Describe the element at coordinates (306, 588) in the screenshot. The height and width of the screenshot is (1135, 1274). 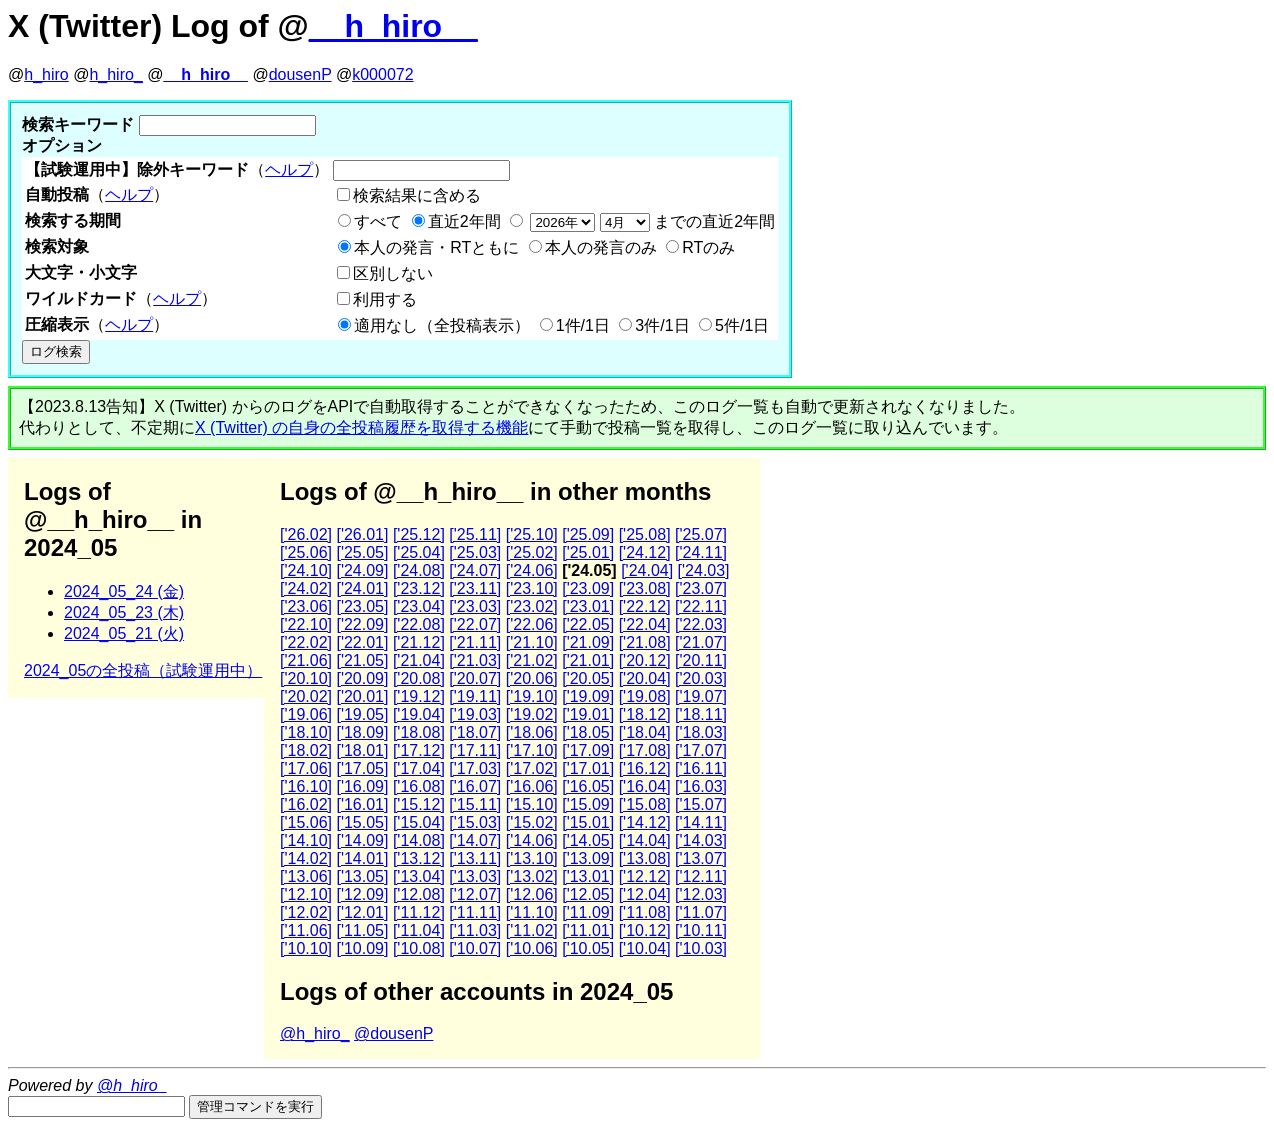
I see `['24.02]` at that location.